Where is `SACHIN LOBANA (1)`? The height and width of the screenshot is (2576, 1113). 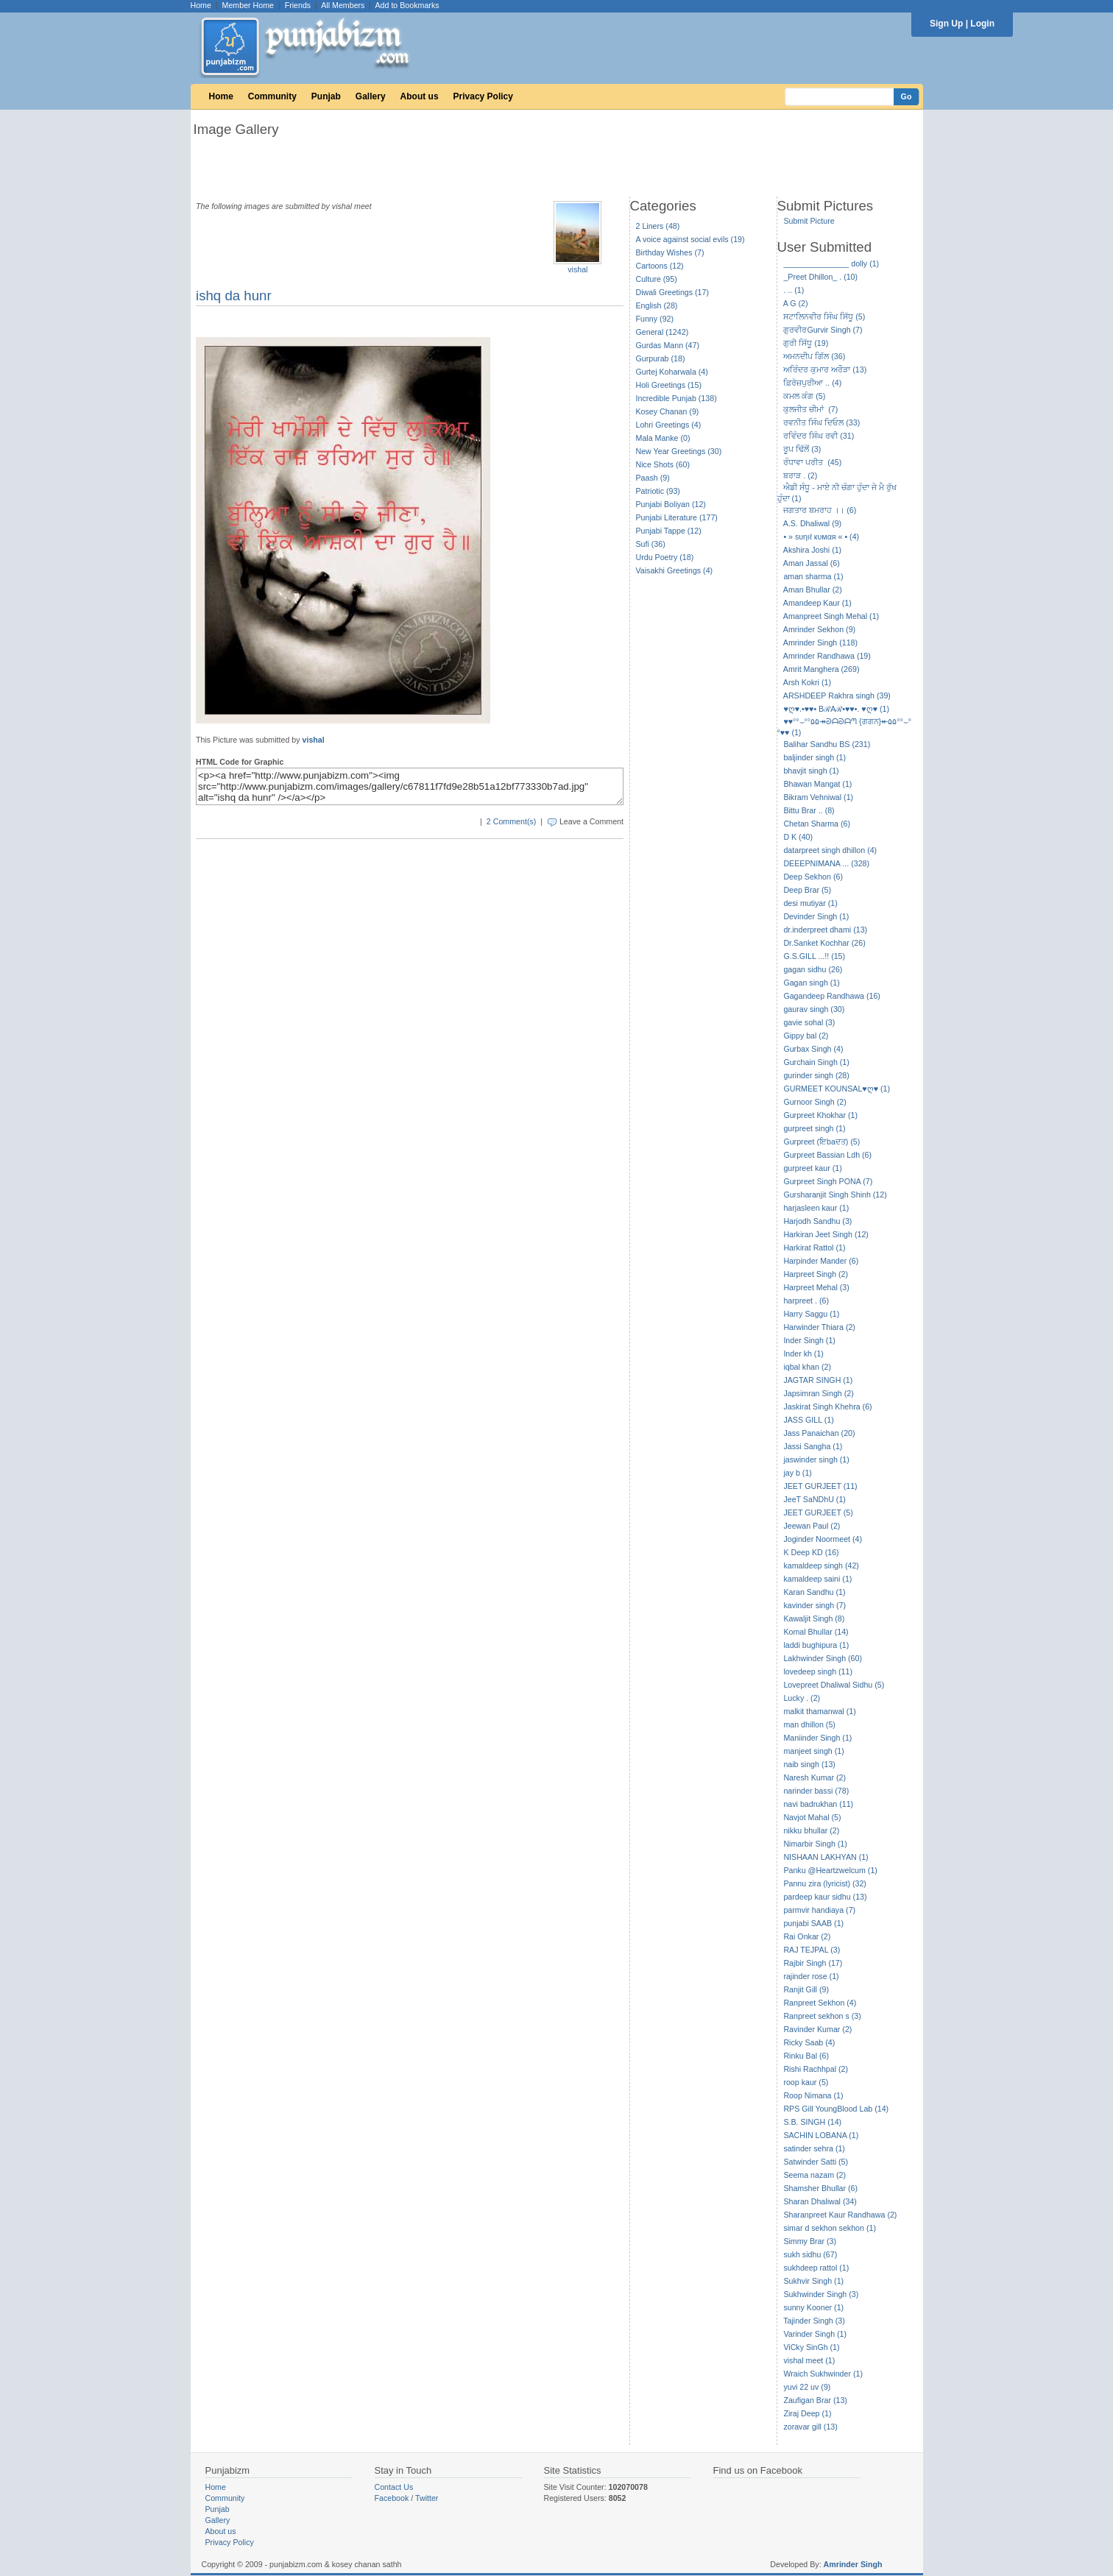 SACHIN LOBANA (1) is located at coordinates (820, 2135).